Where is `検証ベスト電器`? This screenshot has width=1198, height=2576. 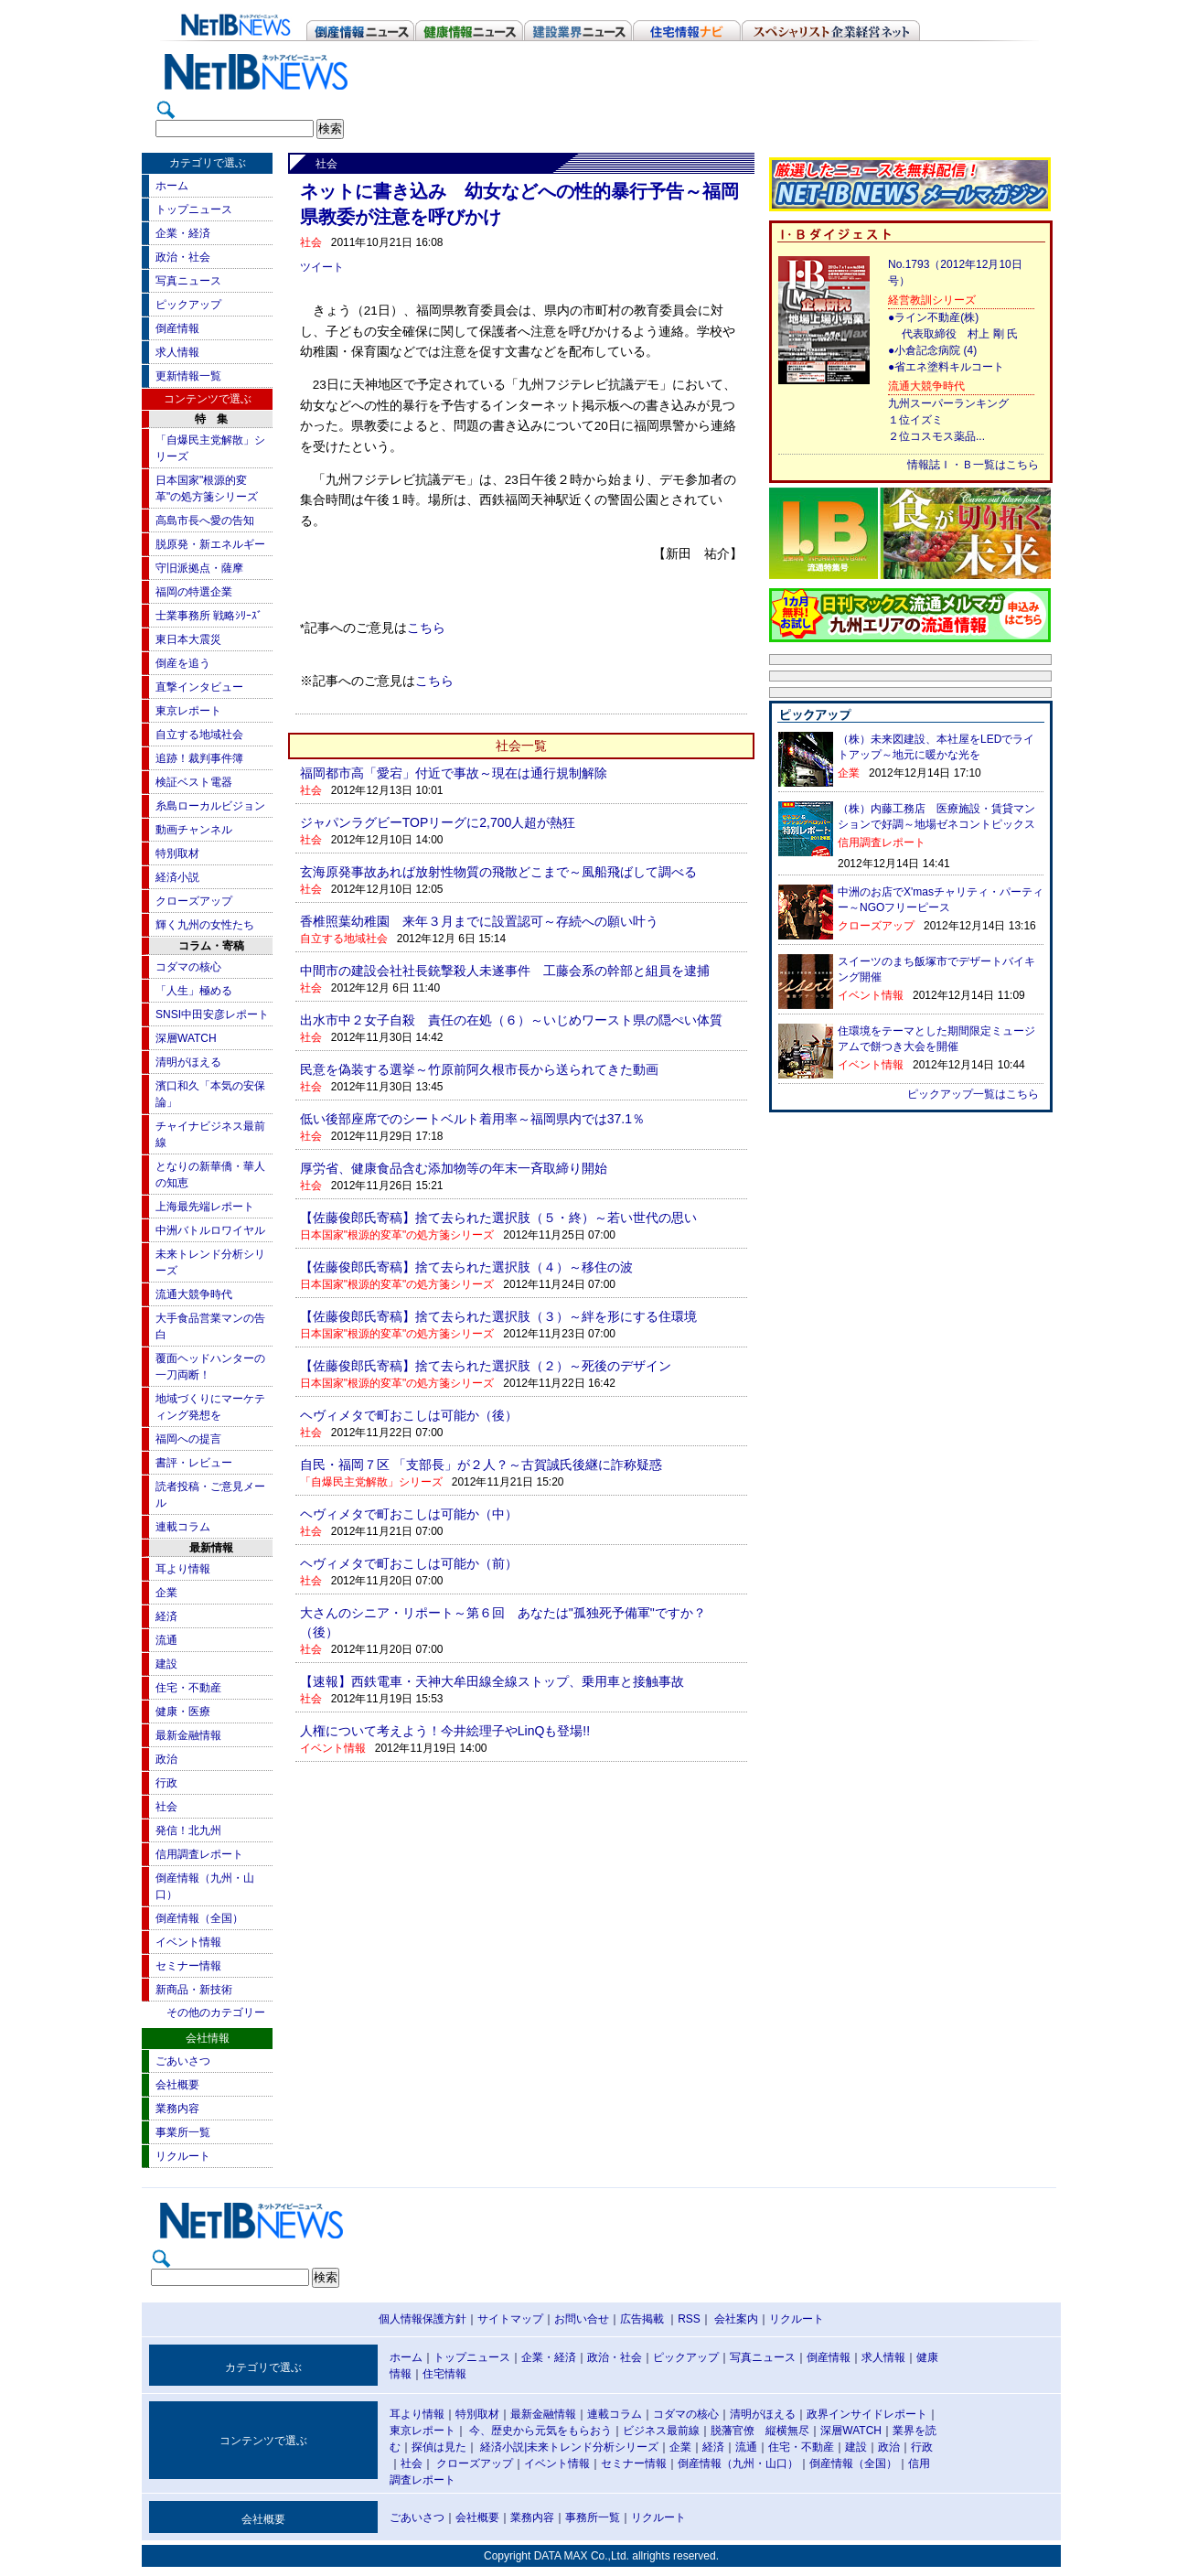
検証ベスト電器 is located at coordinates (193, 782).